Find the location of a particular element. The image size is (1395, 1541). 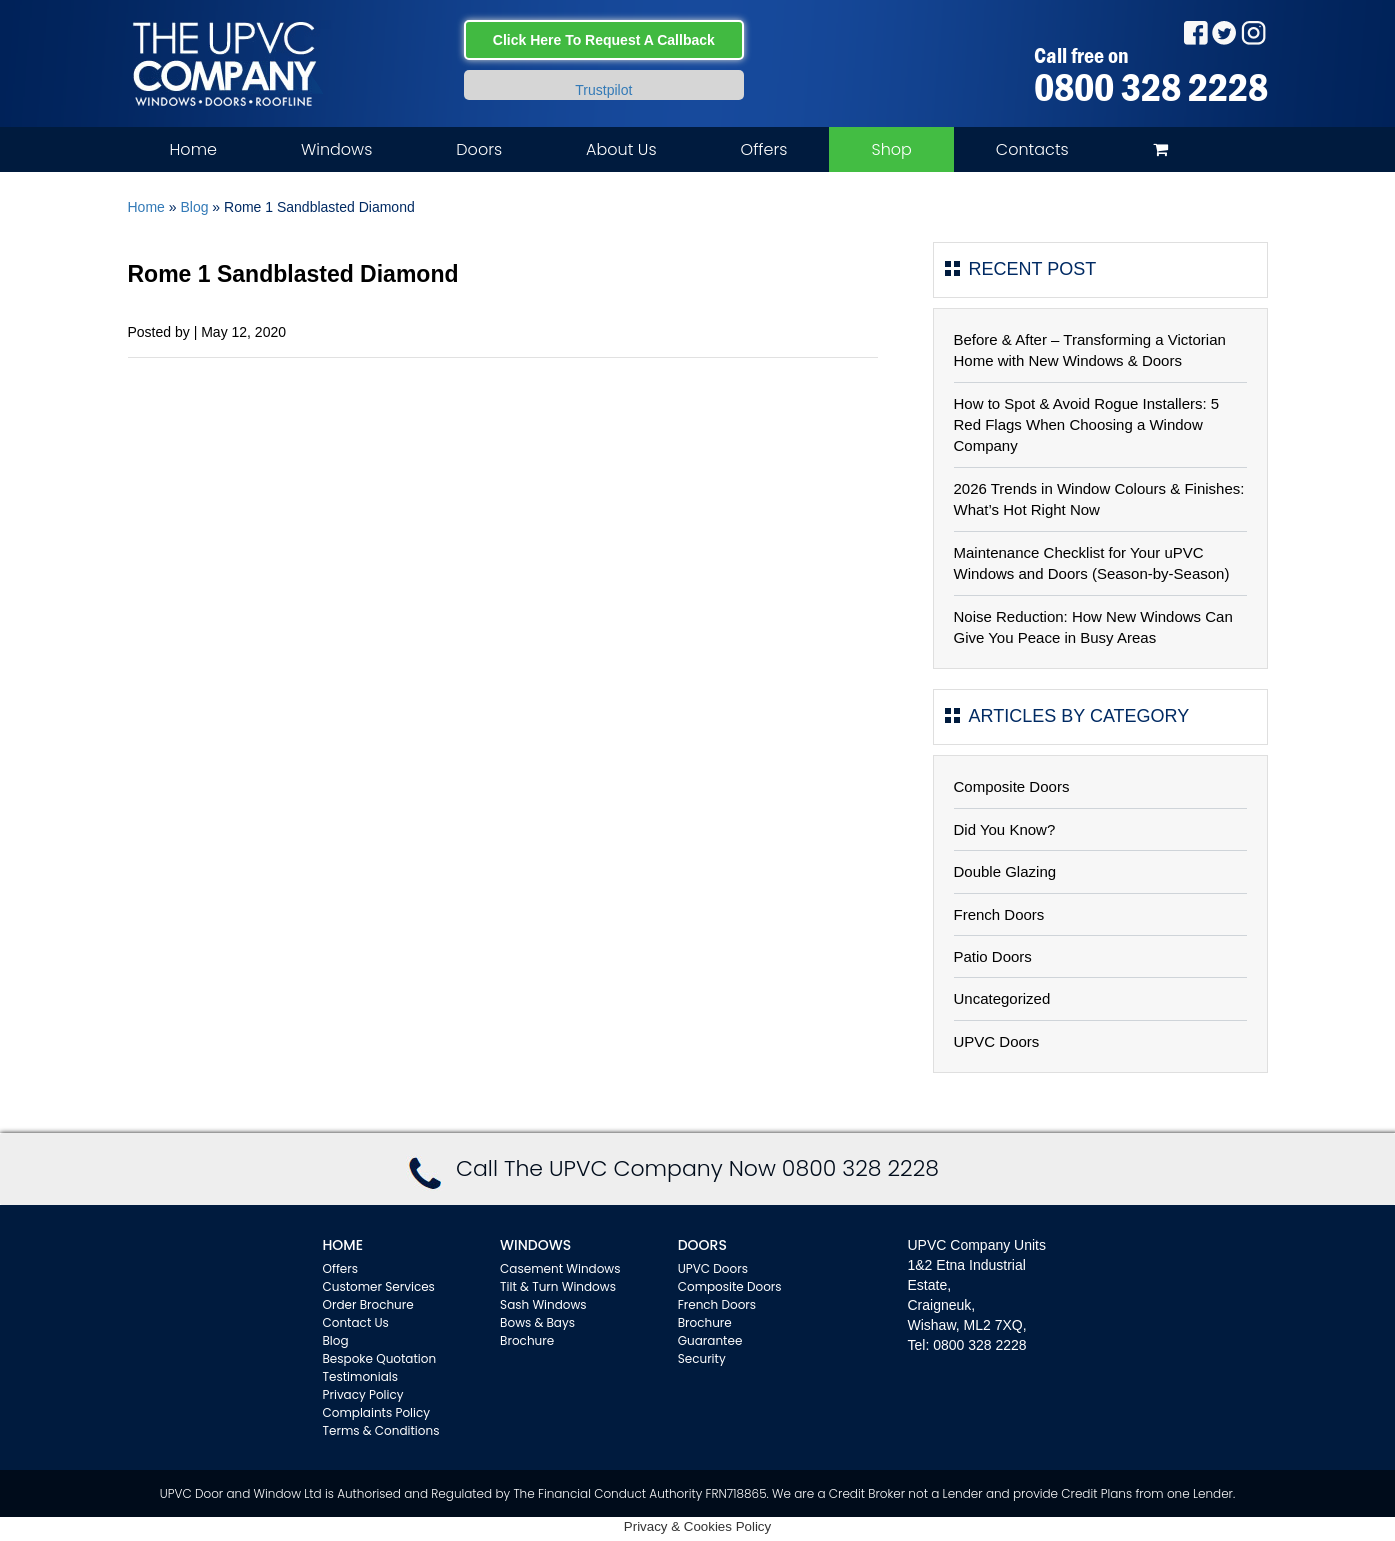

Before & After – Transforming a Victorian Home with New Windows & Doors is located at coordinates (1090, 350).